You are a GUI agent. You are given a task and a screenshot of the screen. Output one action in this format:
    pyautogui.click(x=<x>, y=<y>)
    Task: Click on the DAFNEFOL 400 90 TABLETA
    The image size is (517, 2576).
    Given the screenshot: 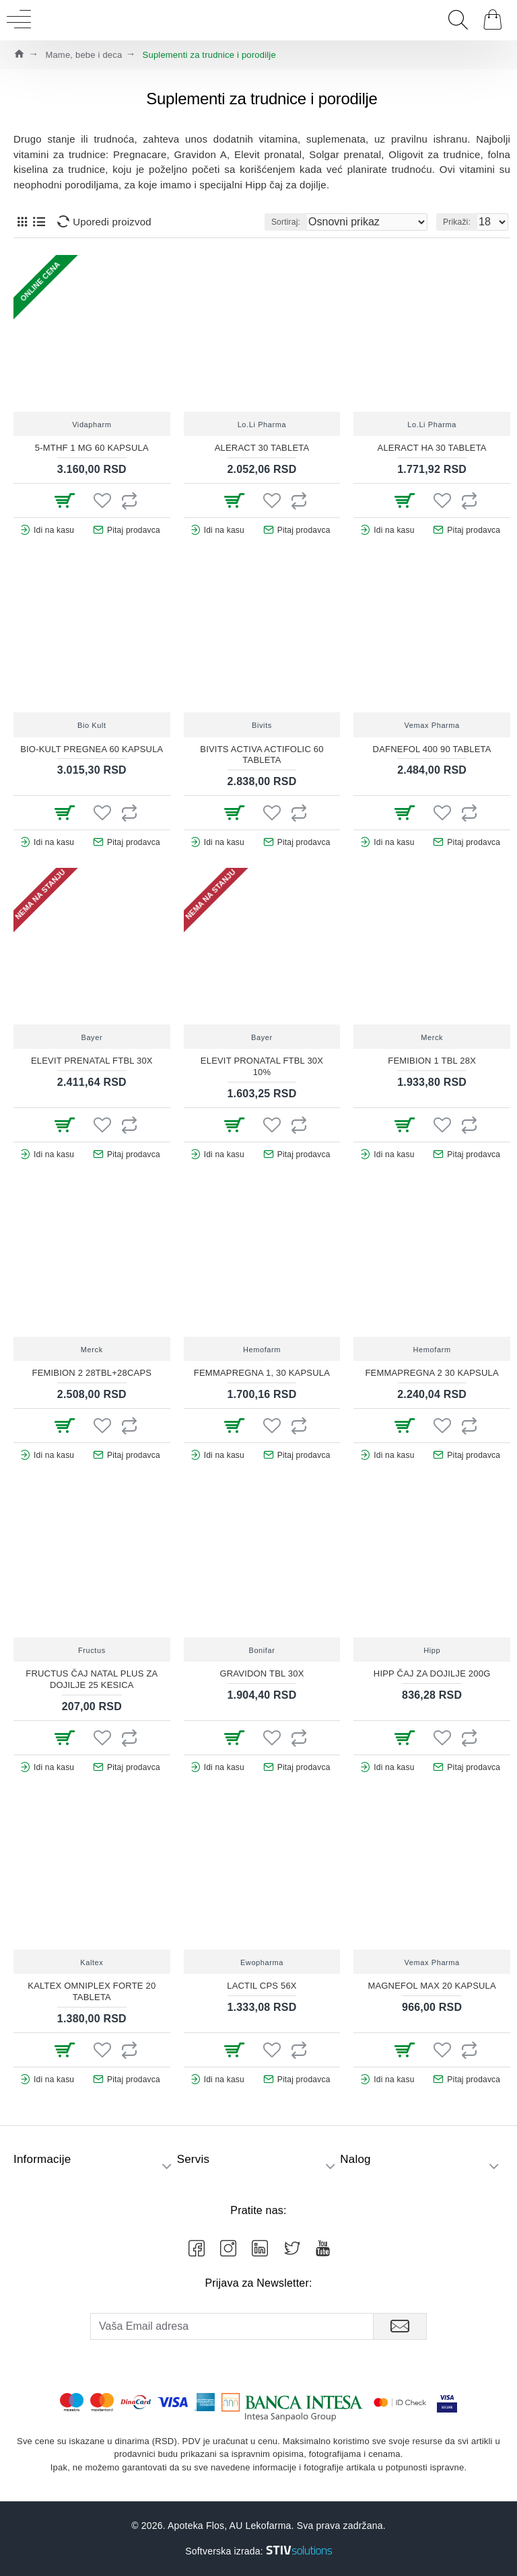 What is the action you would take?
    pyautogui.click(x=432, y=749)
    